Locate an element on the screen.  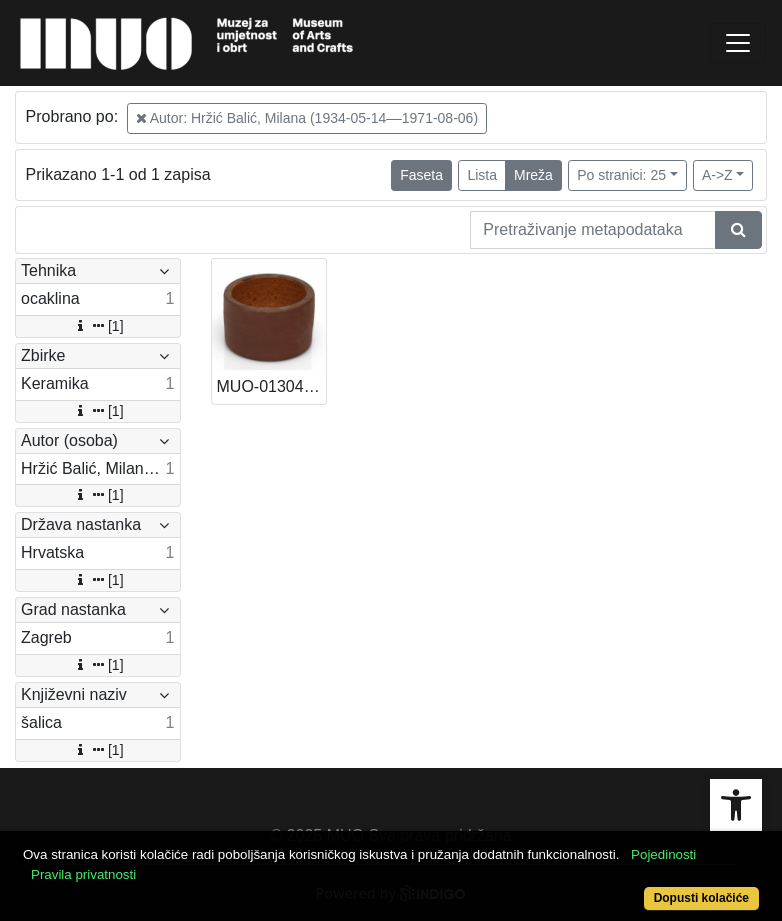
Pojedinosti is located at coordinates (663, 854).